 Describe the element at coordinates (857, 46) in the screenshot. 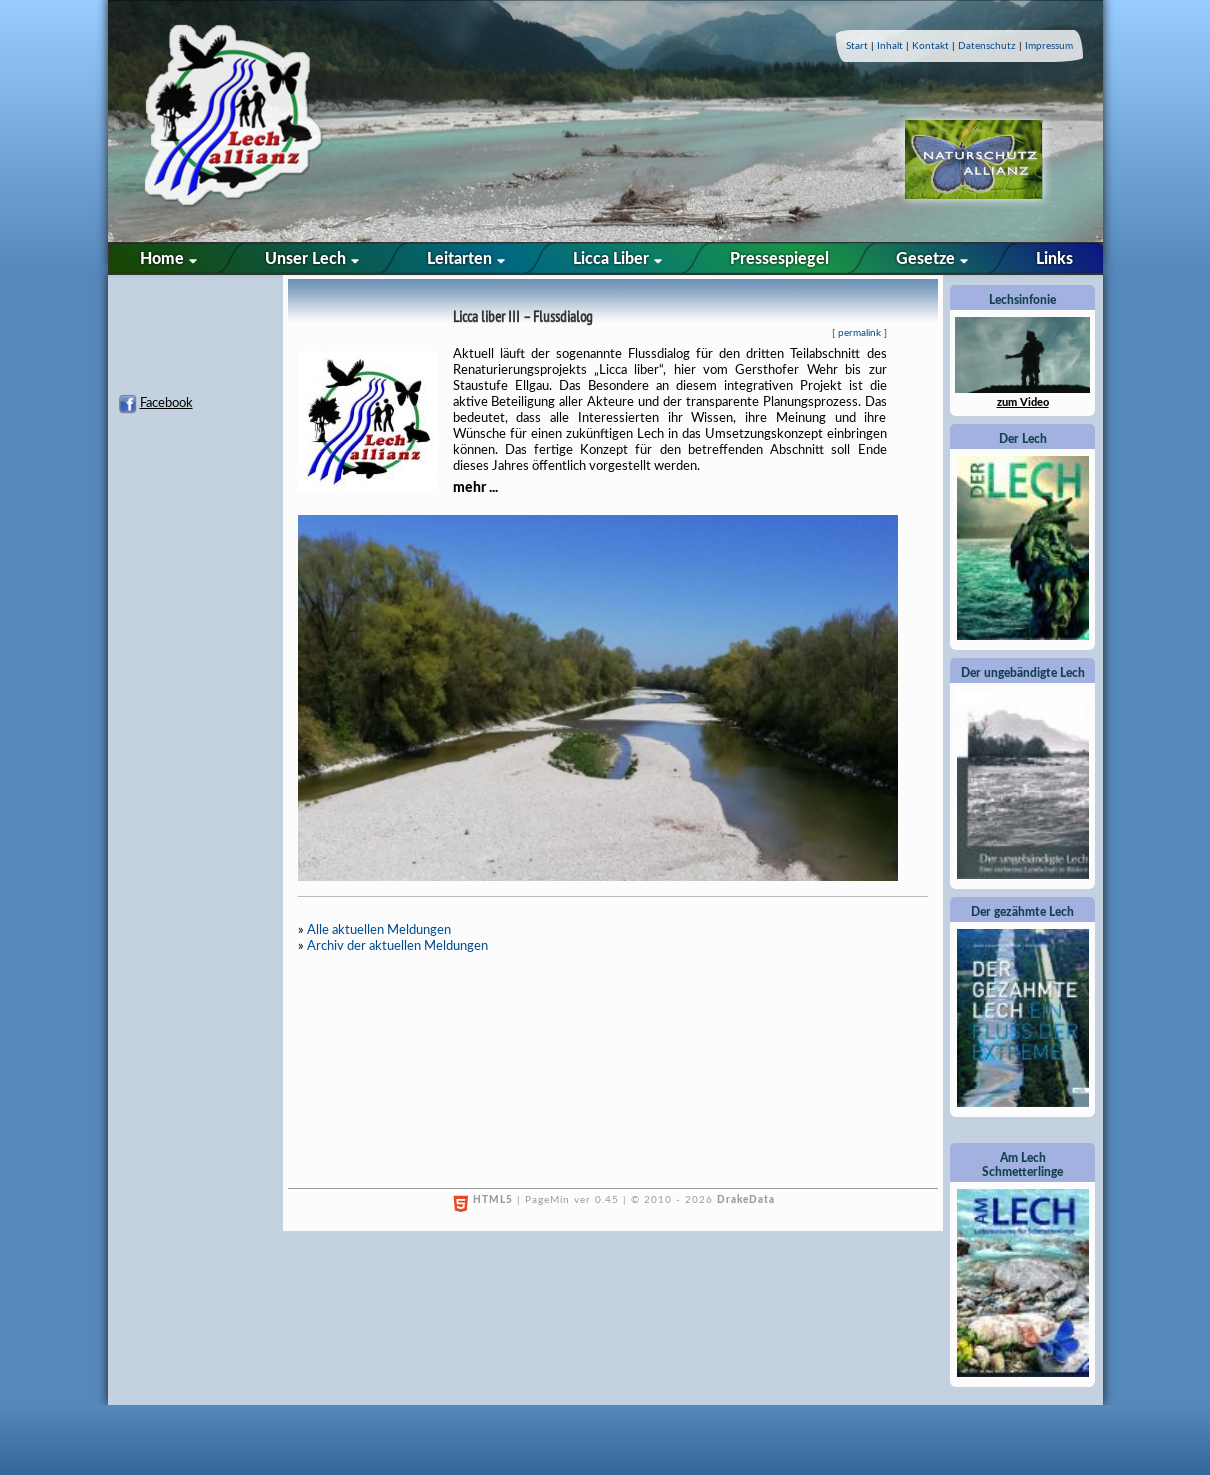

I see `Start` at that location.